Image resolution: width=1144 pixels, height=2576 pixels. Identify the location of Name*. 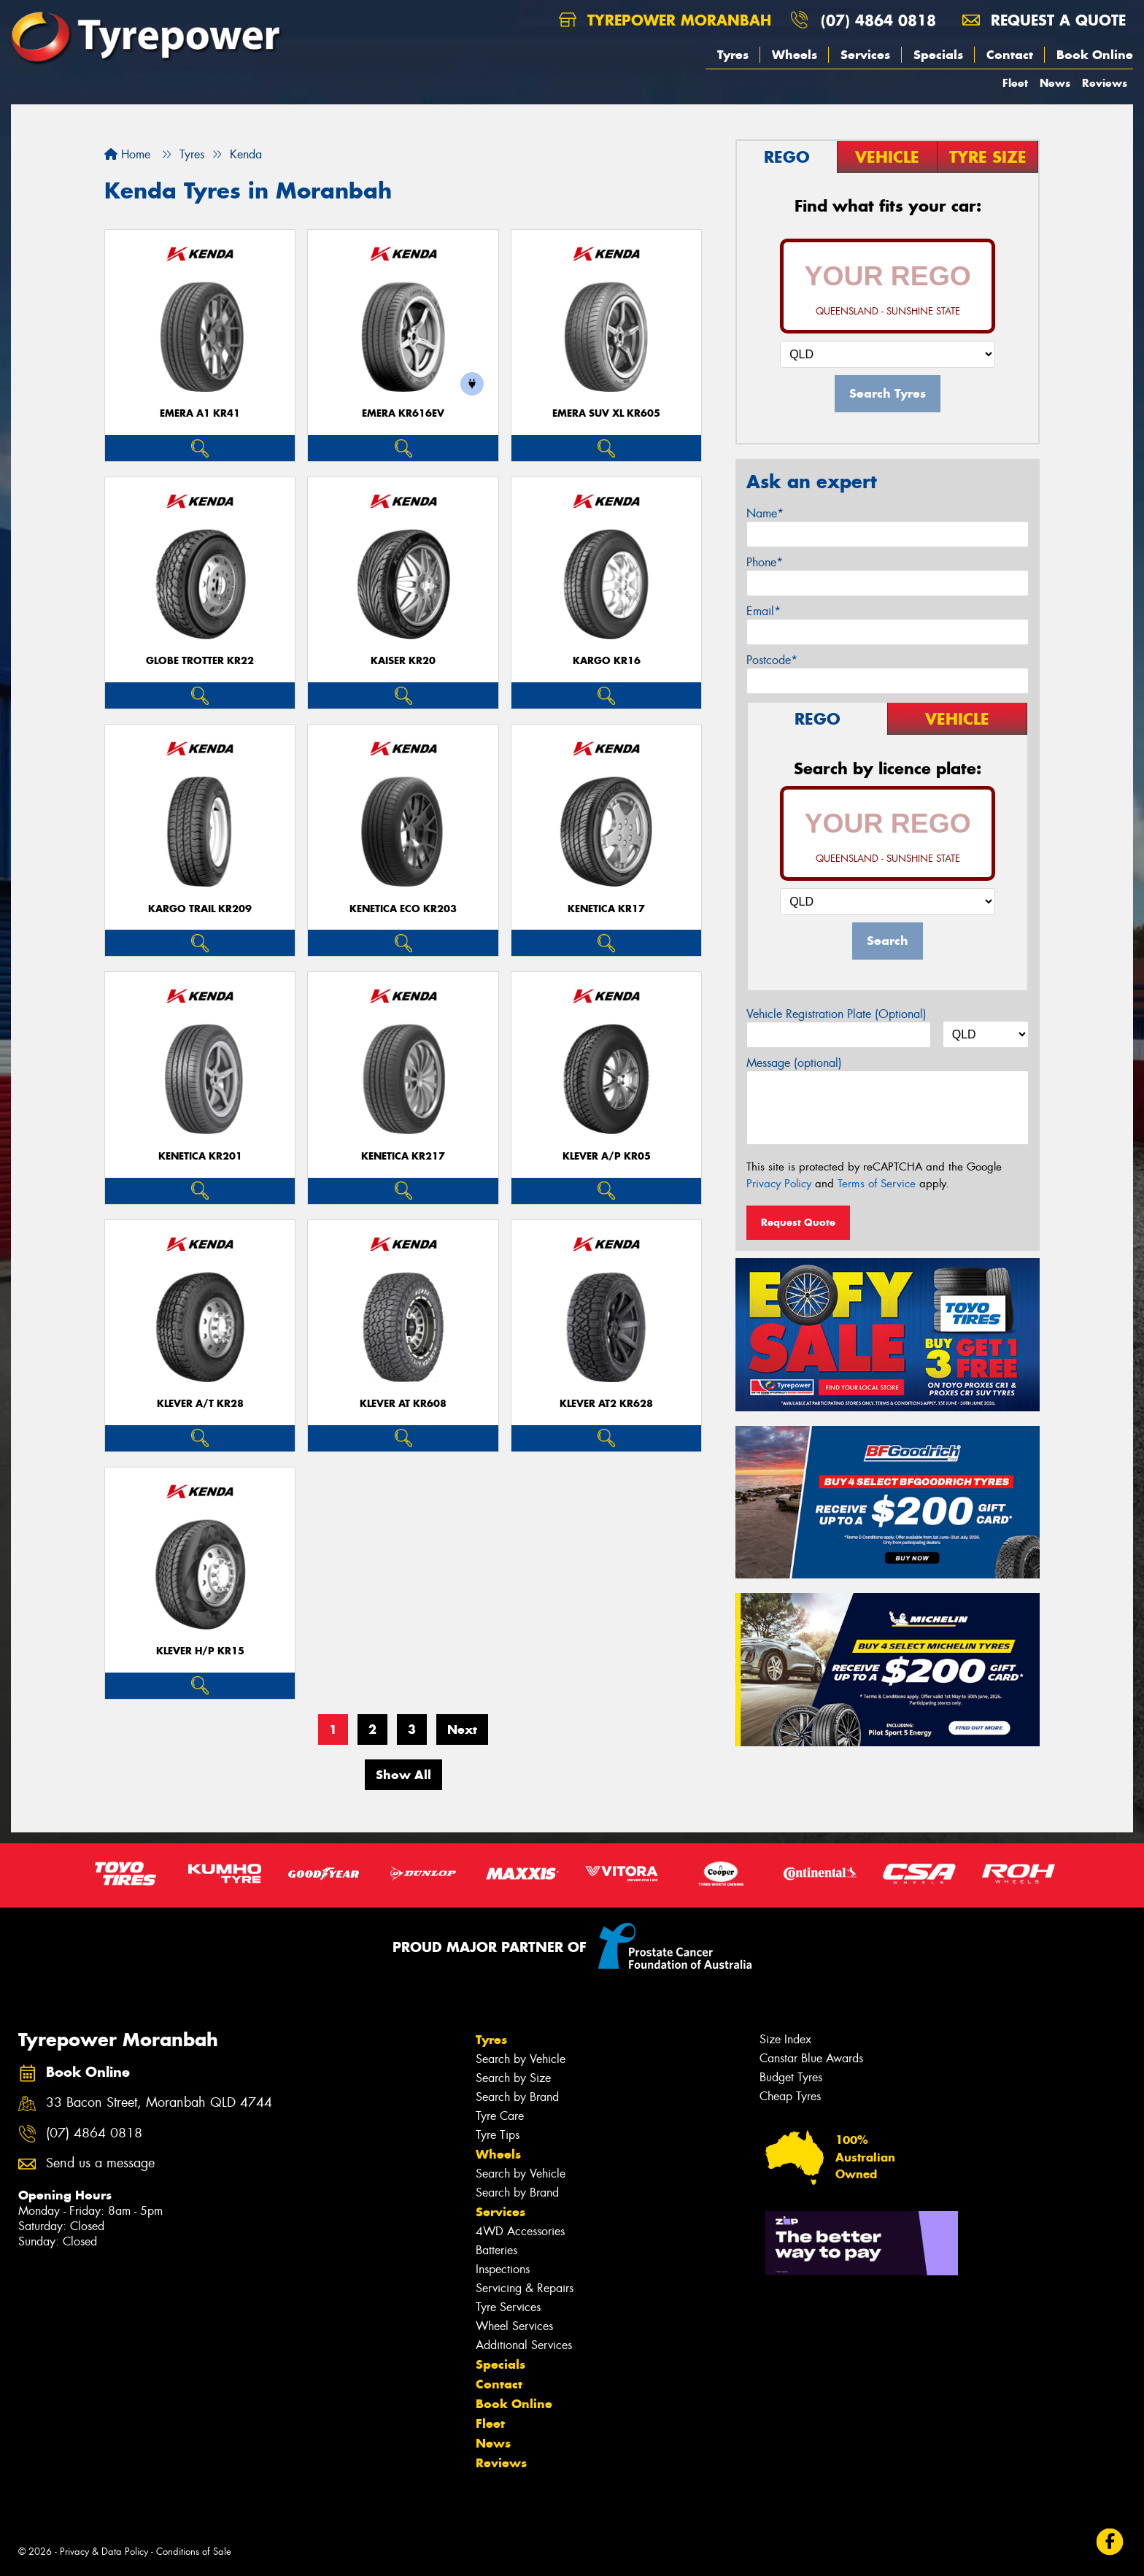
(765, 513).